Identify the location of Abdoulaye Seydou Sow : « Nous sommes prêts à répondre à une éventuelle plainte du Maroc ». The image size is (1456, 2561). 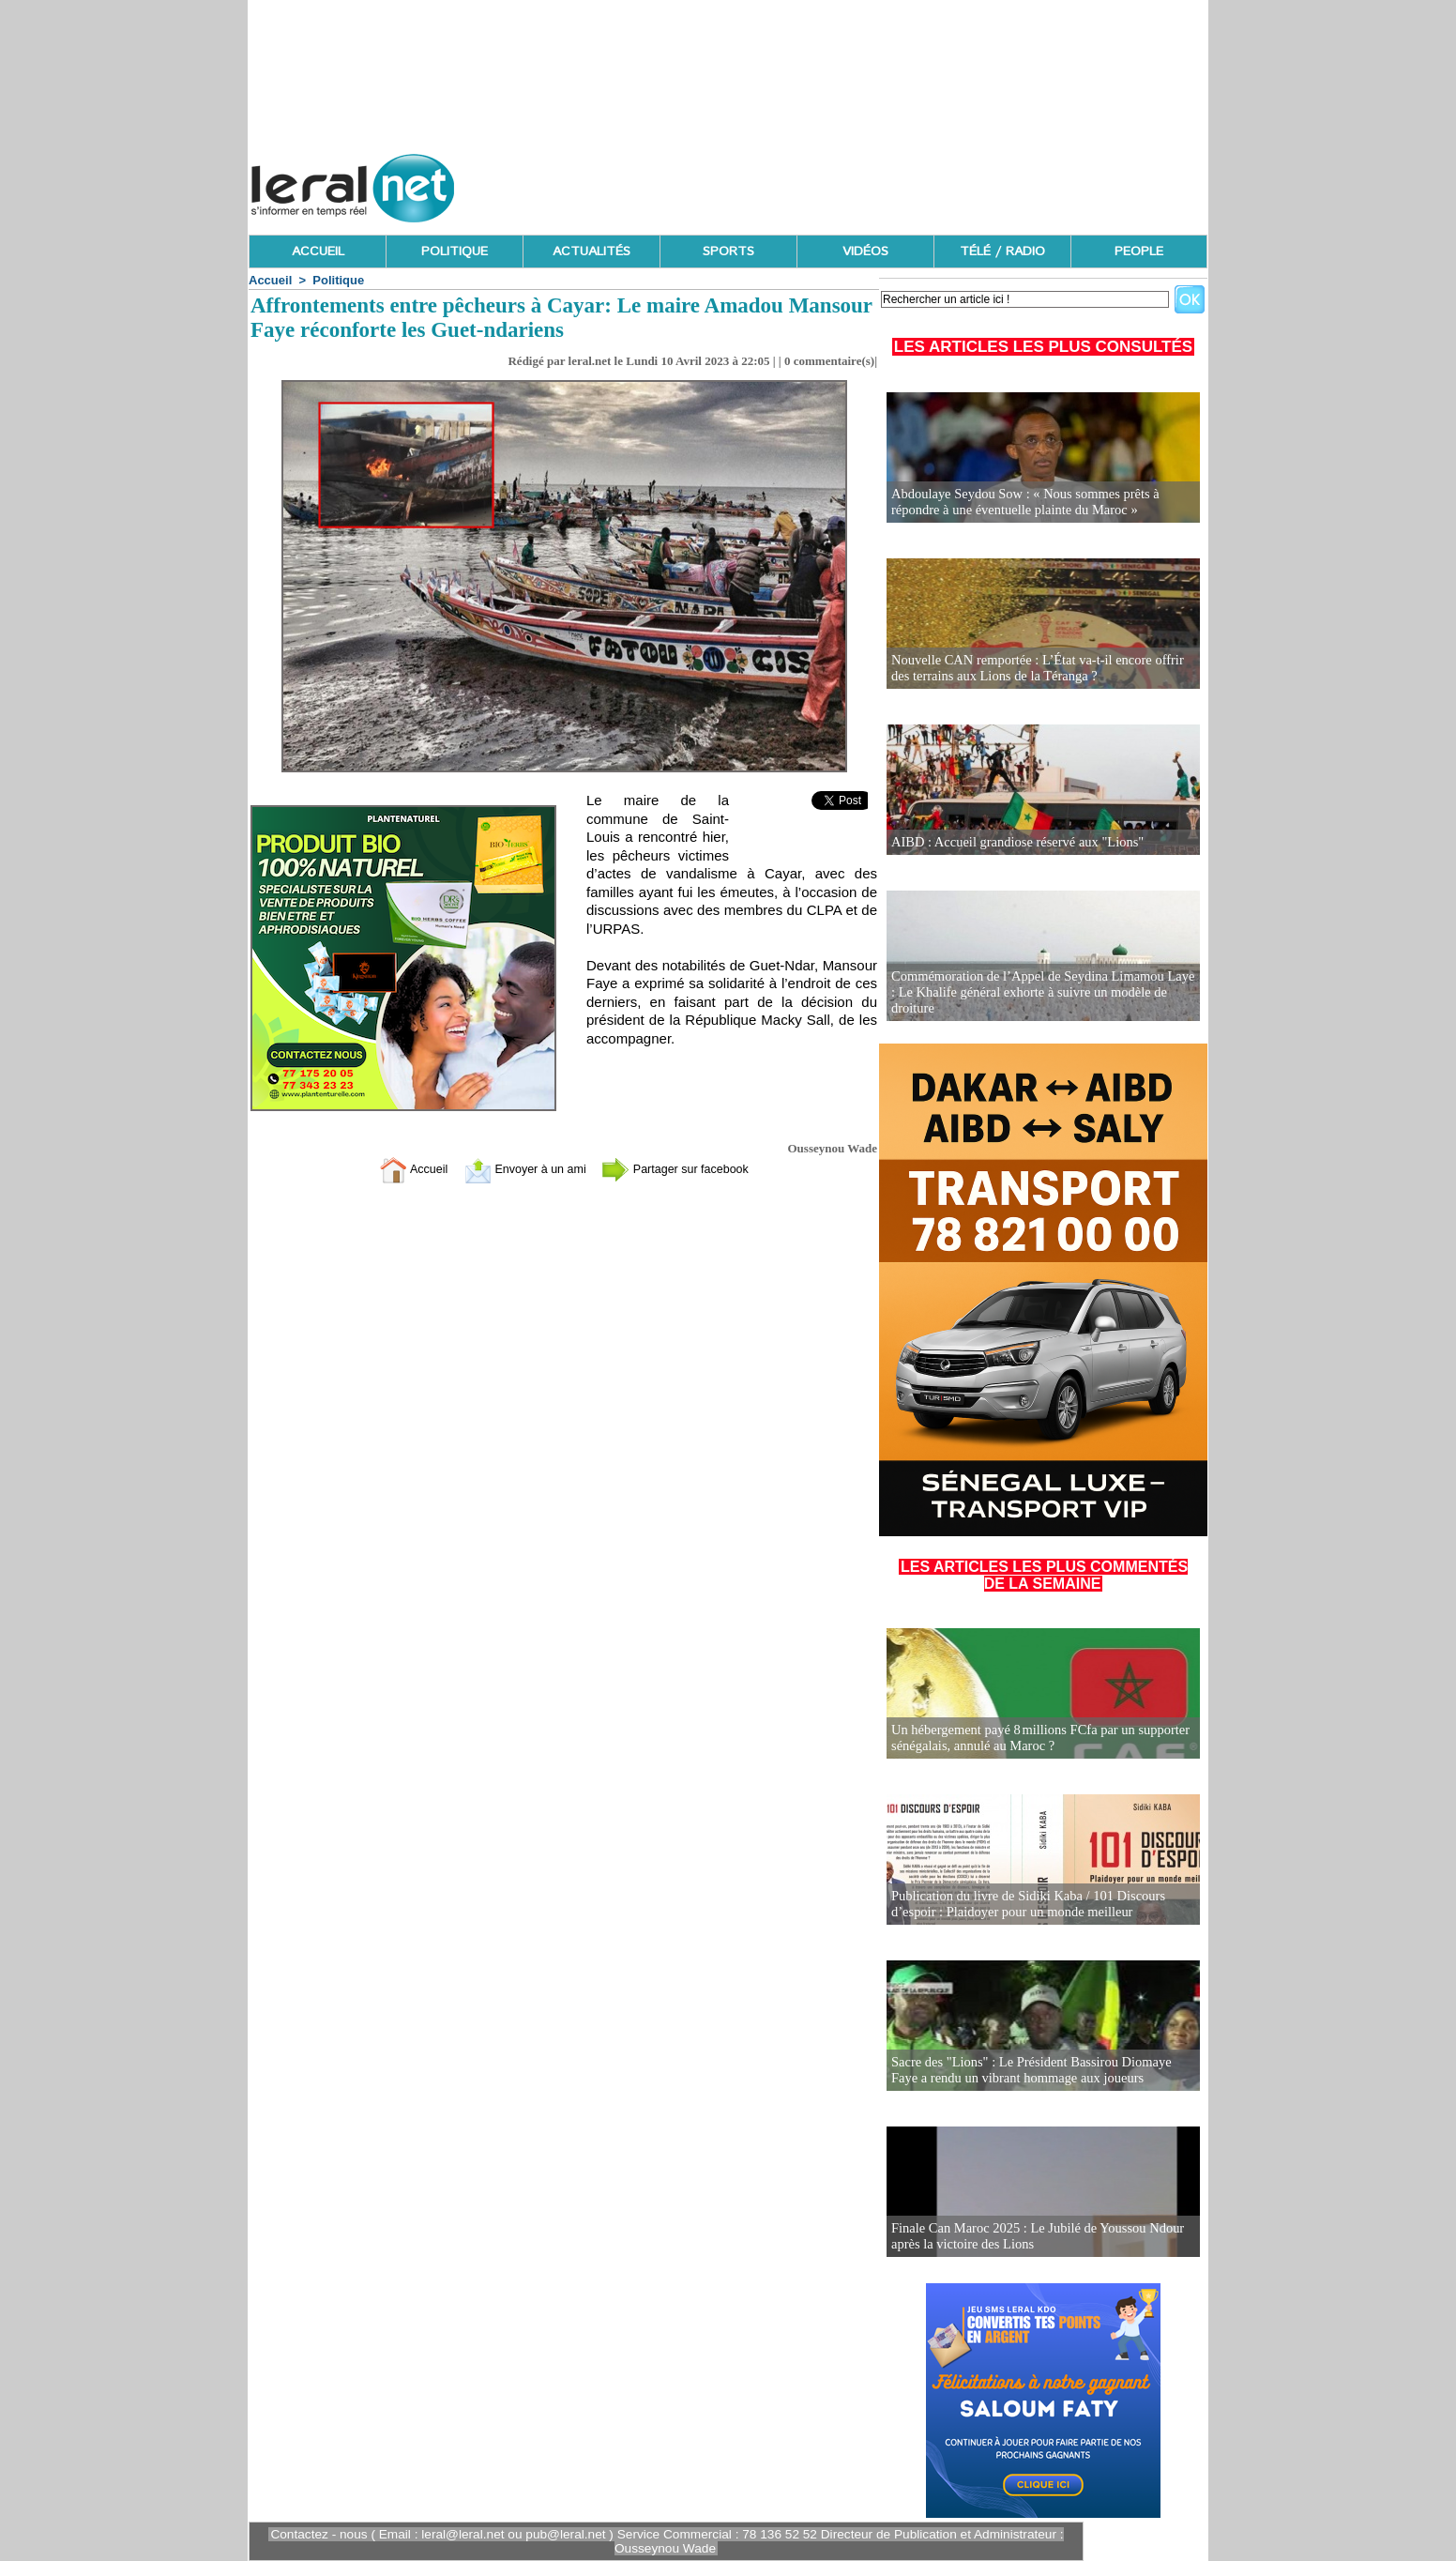
(1020, 502).